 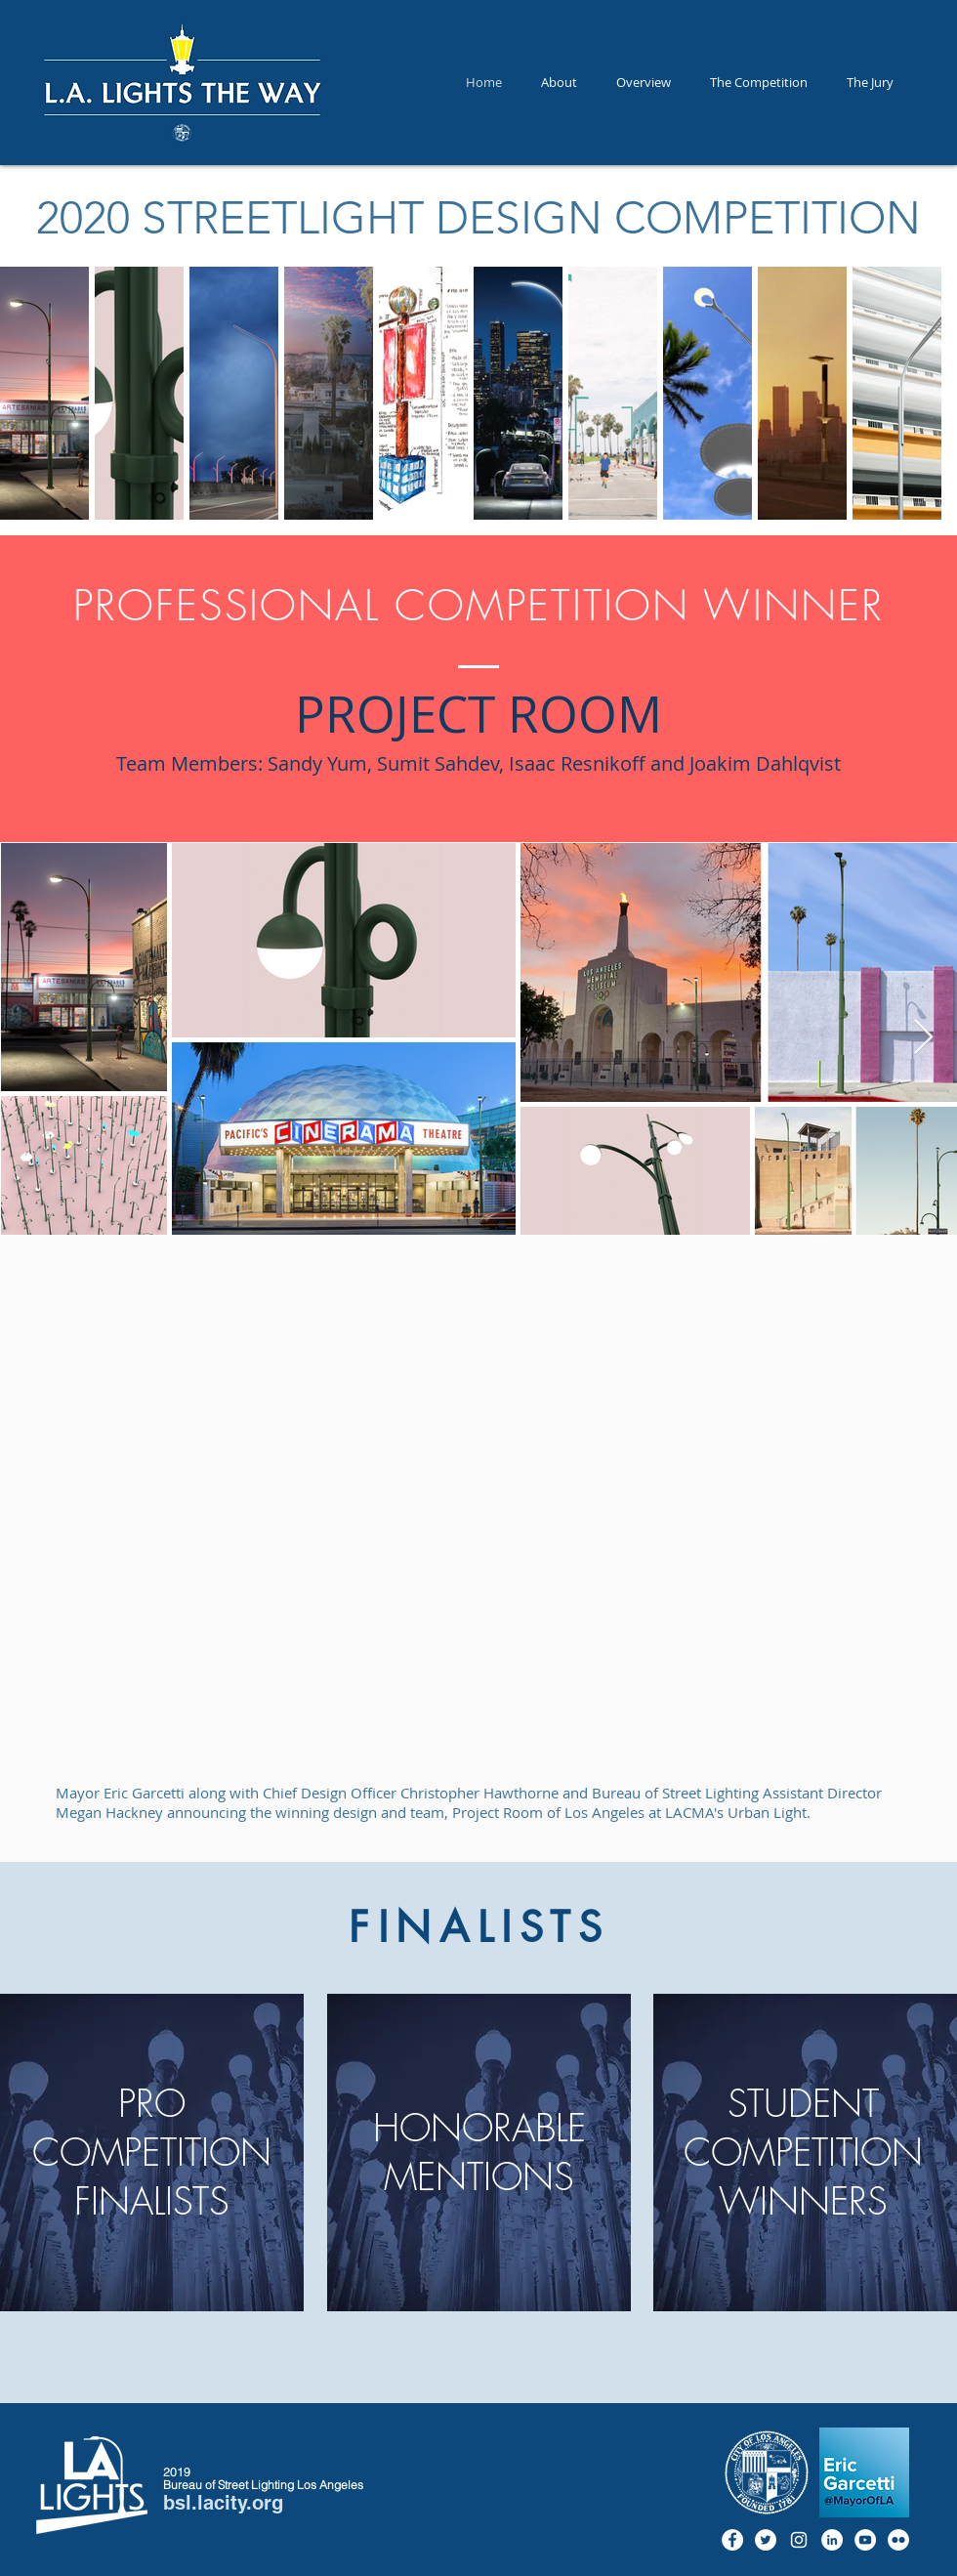 What do you see at coordinates (732, 2540) in the screenshot?
I see `[Facebook - White Circle]` at bounding box center [732, 2540].